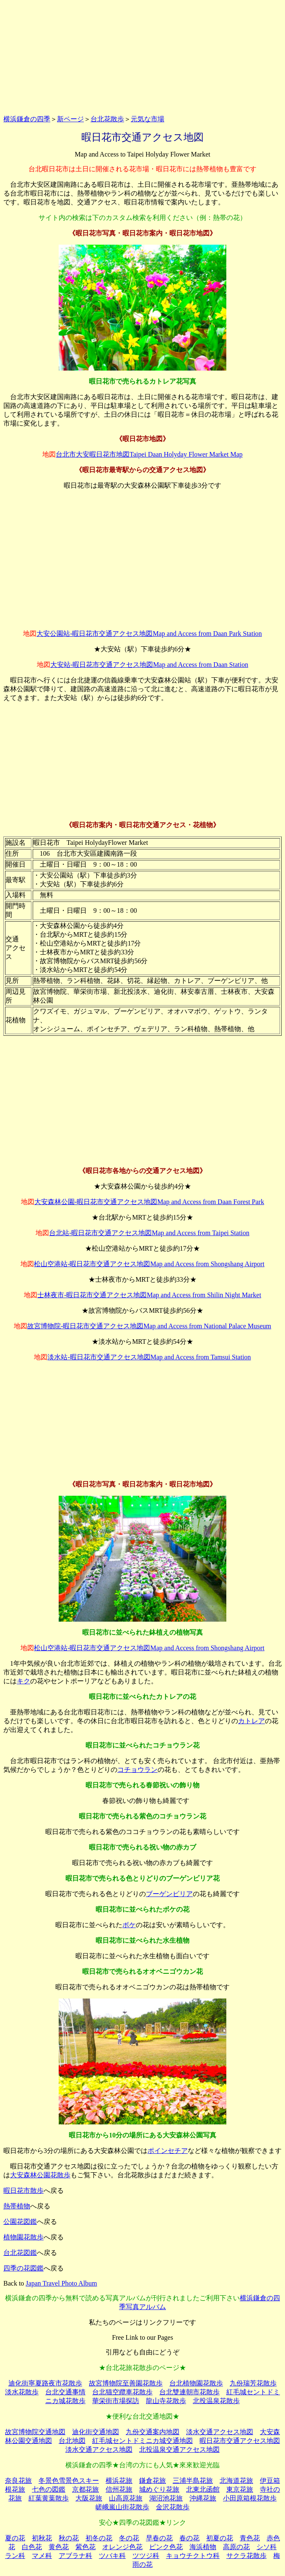 The height and width of the screenshot is (2576, 285). Describe the element at coordinates (75, 2555) in the screenshot. I see `アブラナ科` at that location.